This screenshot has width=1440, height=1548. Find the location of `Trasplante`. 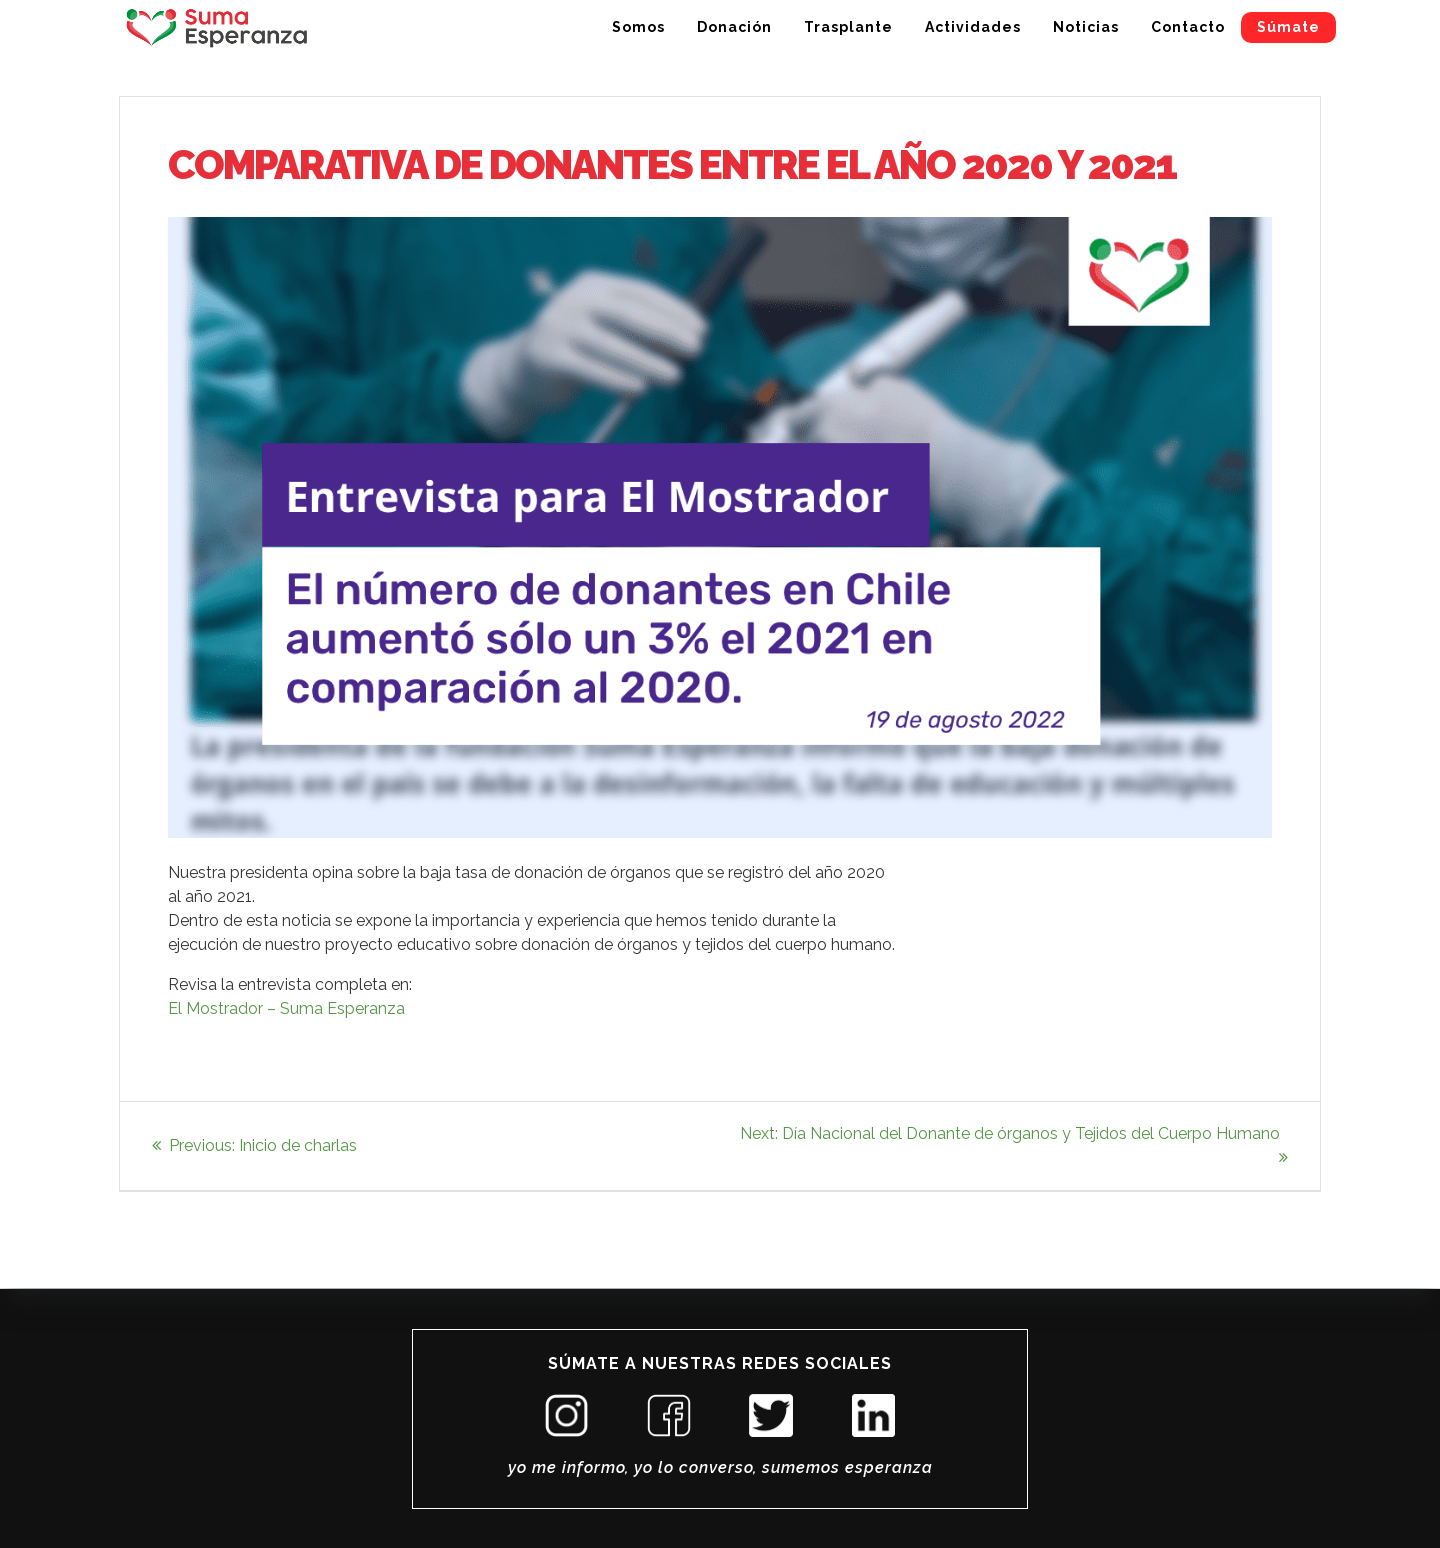

Trasplante is located at coordinates (848, 27).